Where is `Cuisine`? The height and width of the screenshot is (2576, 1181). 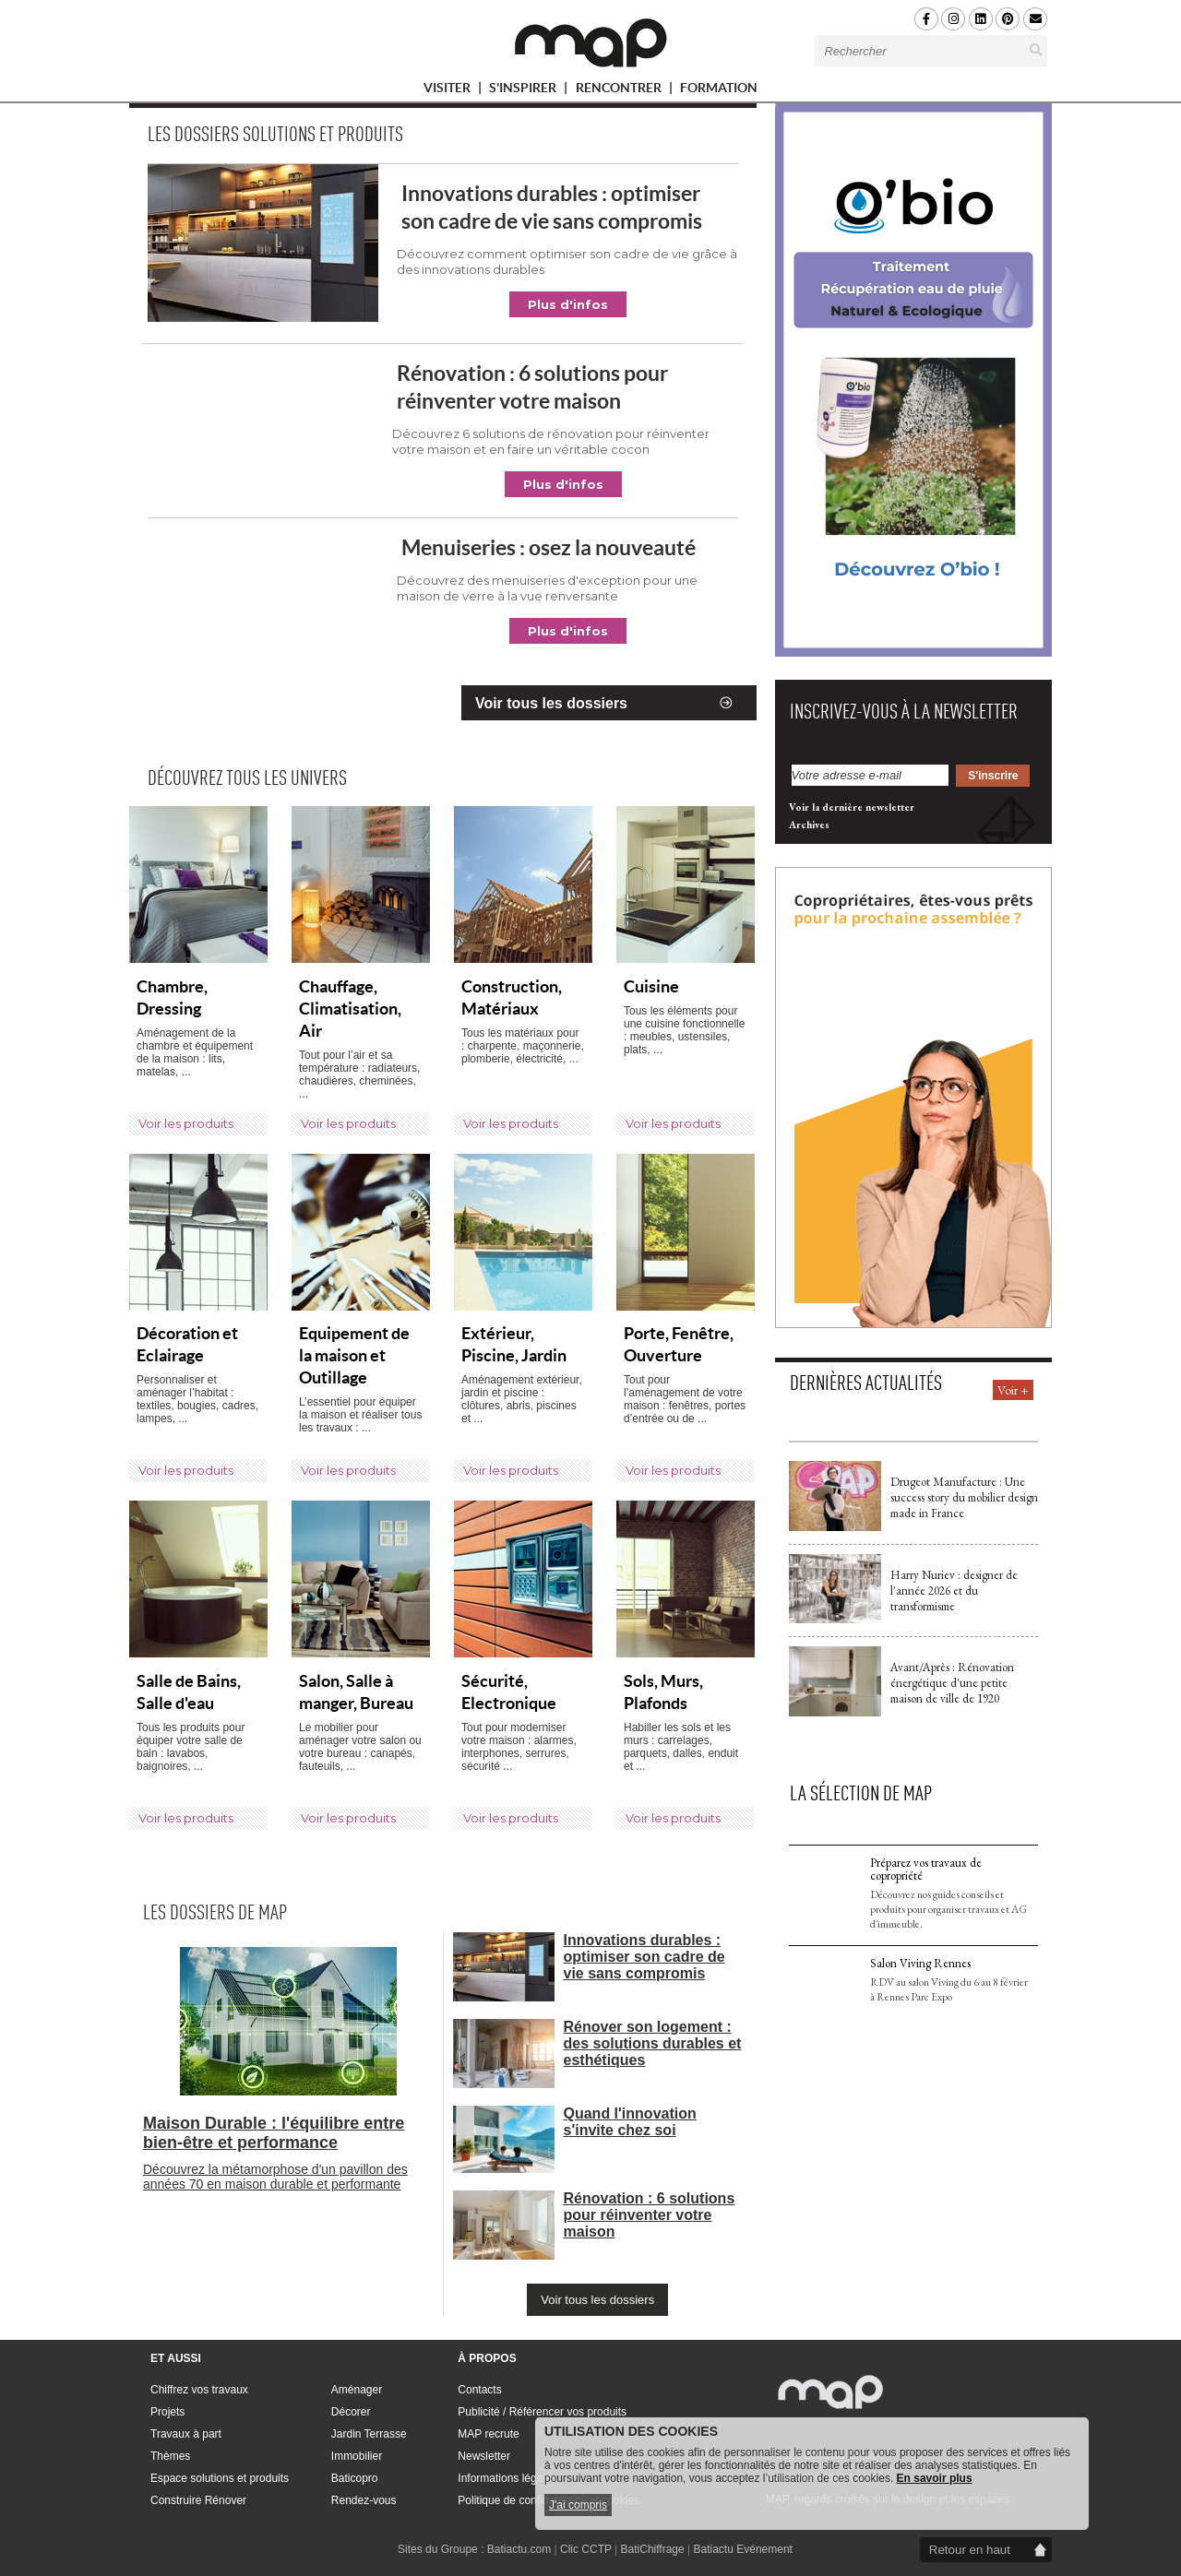
Cuisine is located at coordinates (651, 986).